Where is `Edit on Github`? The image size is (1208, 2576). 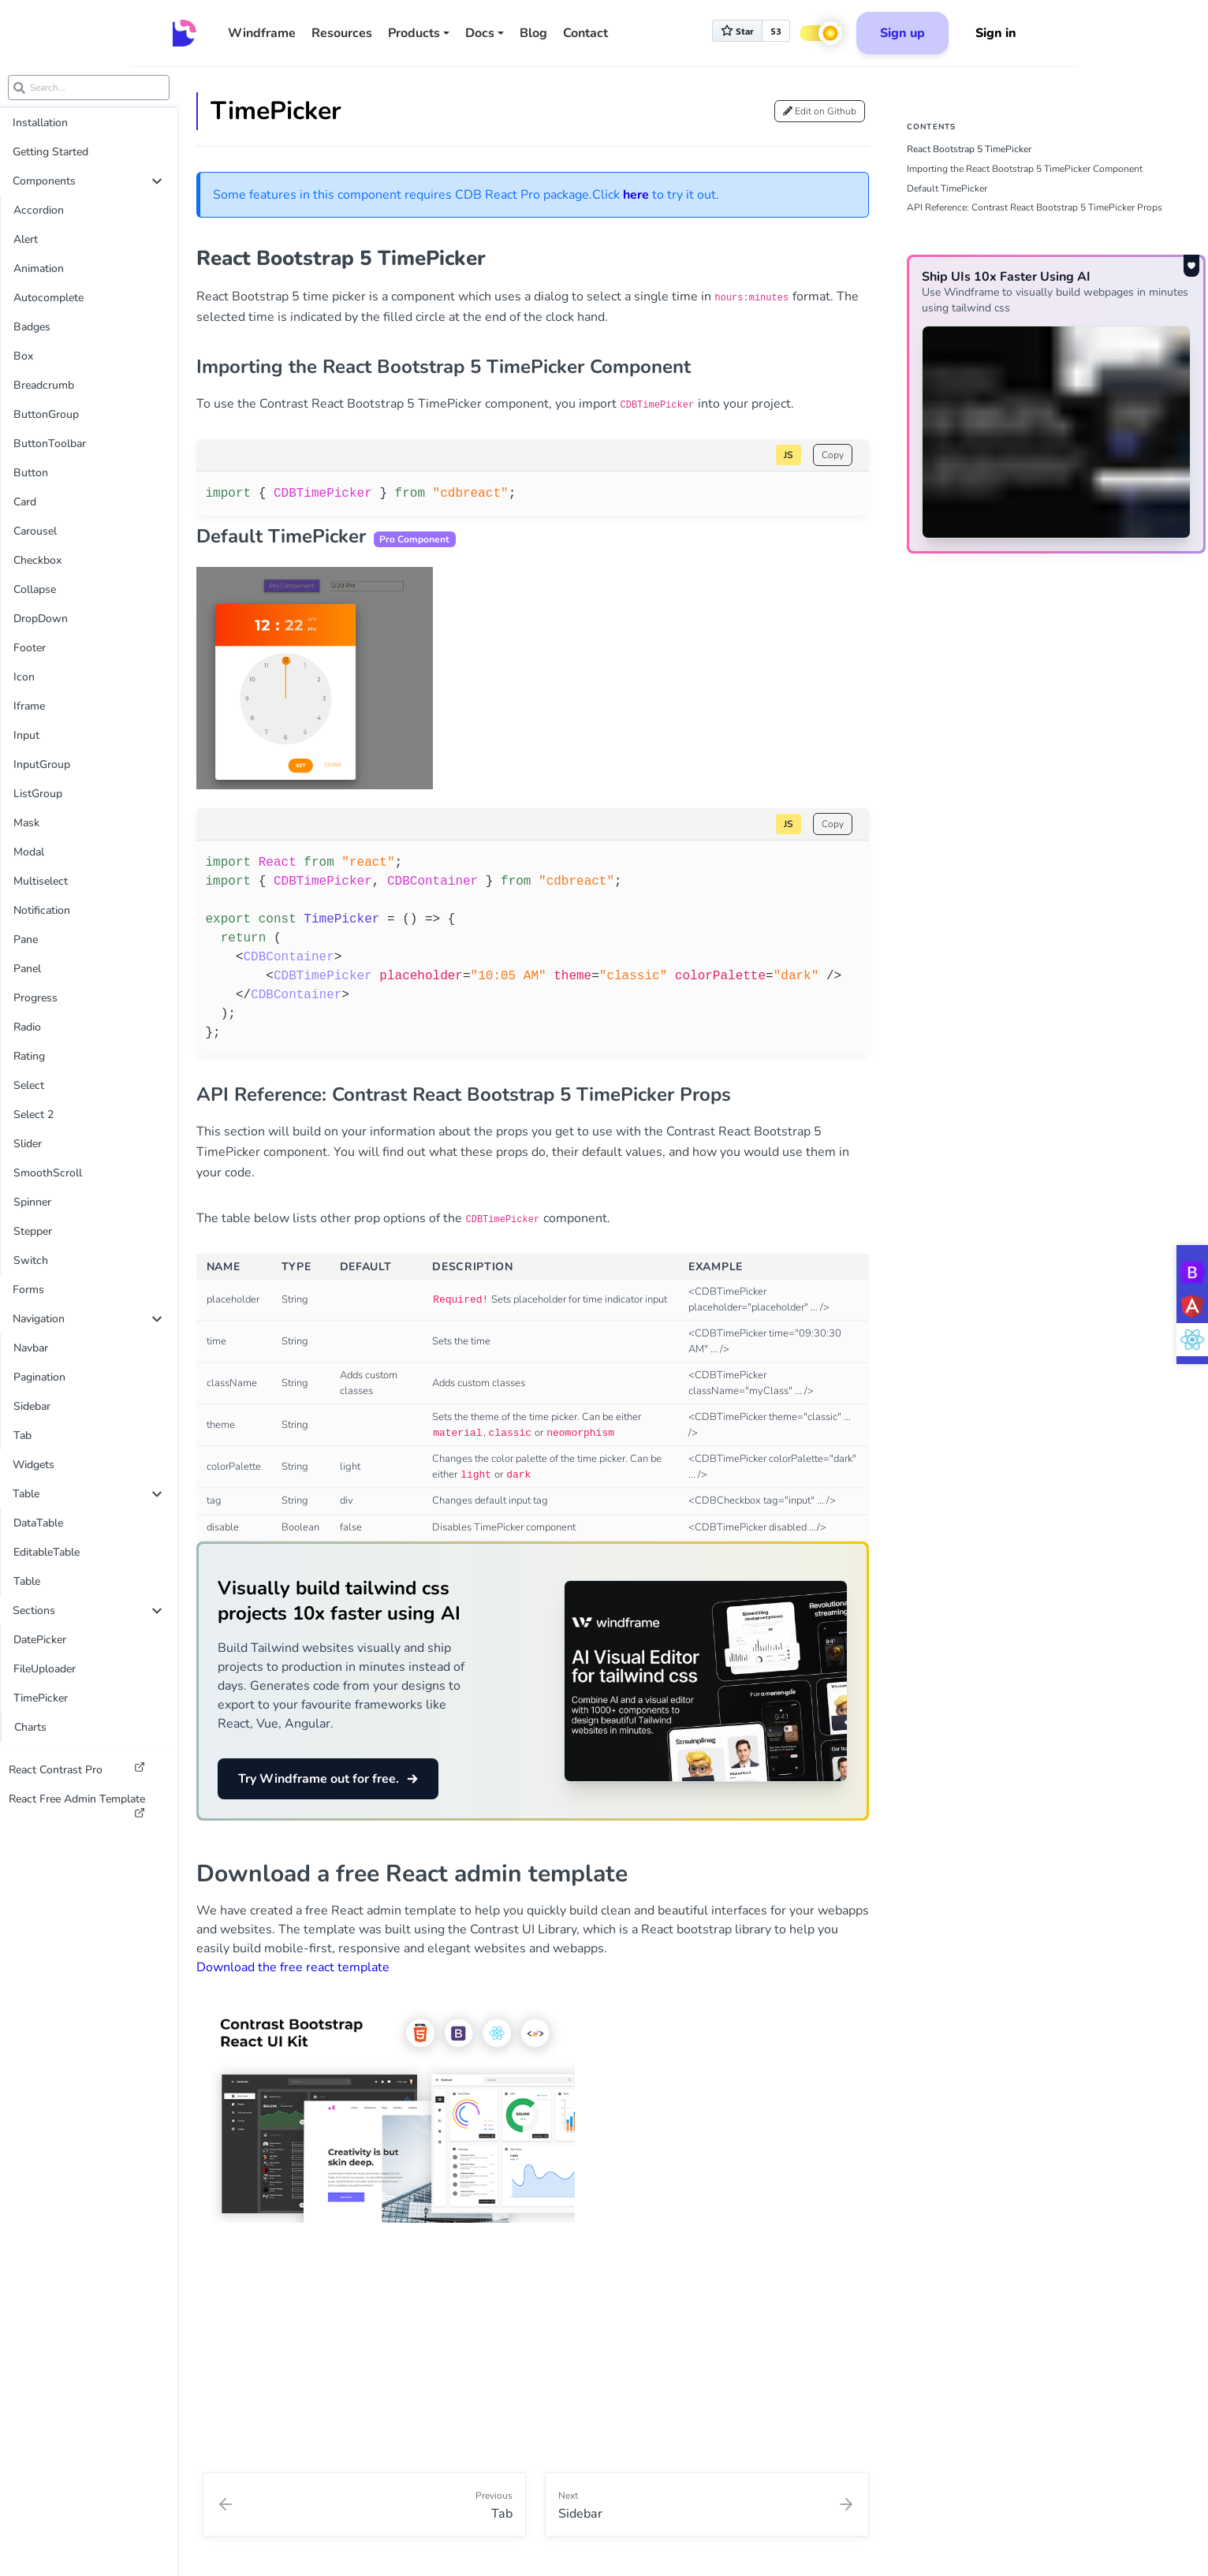
Edit on Github is located at coordinates (819, 111).